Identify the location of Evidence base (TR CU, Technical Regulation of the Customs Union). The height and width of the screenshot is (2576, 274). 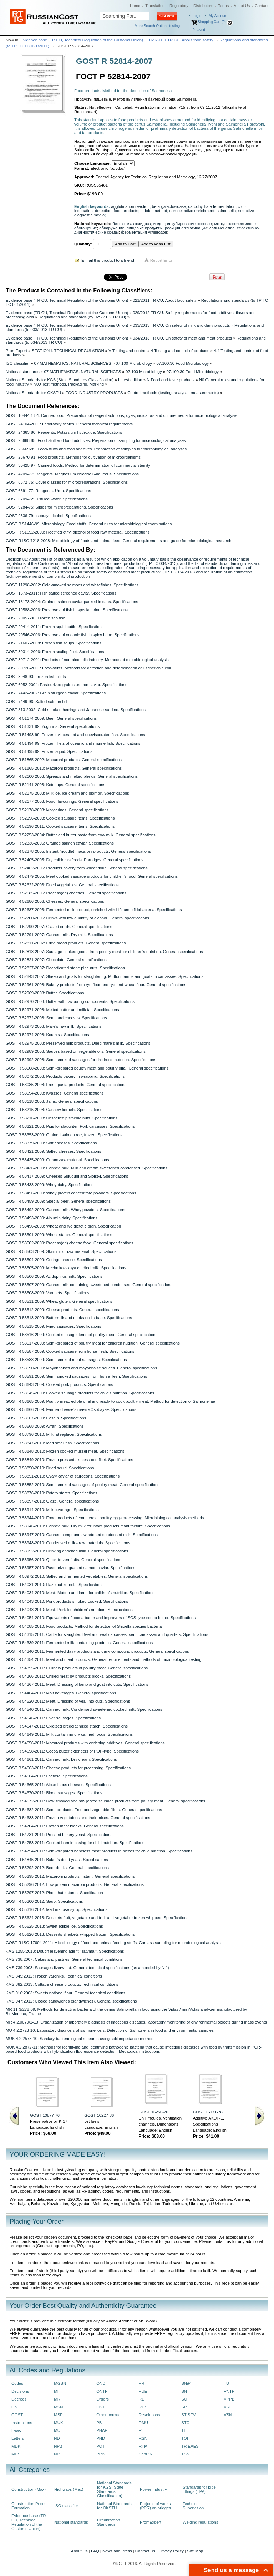
(82, 40).